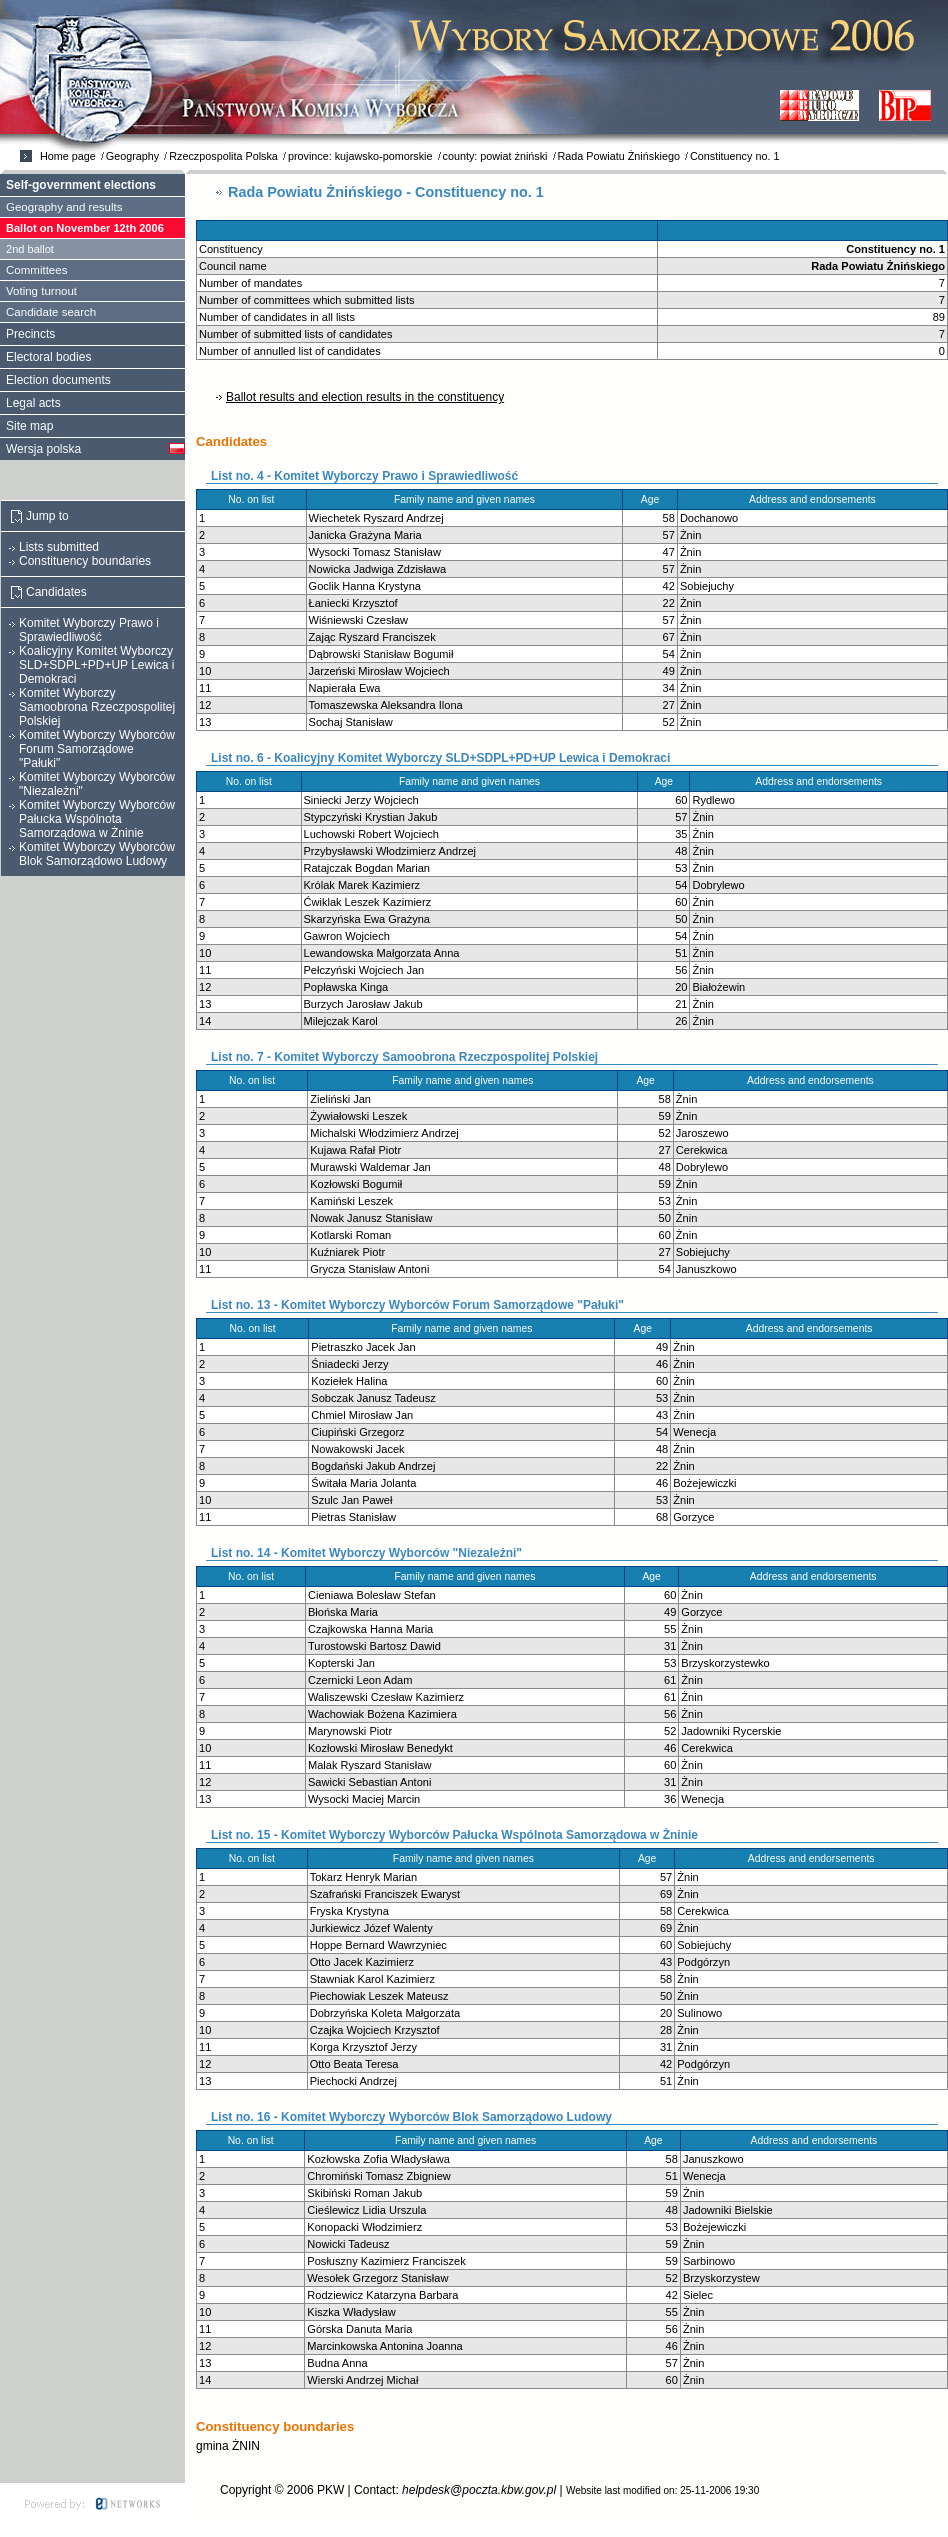  What do you see at coordinates (85, 228) in the screenshot?
I see `Ballot on November 12th 2006` at bounding box center [85, 228].